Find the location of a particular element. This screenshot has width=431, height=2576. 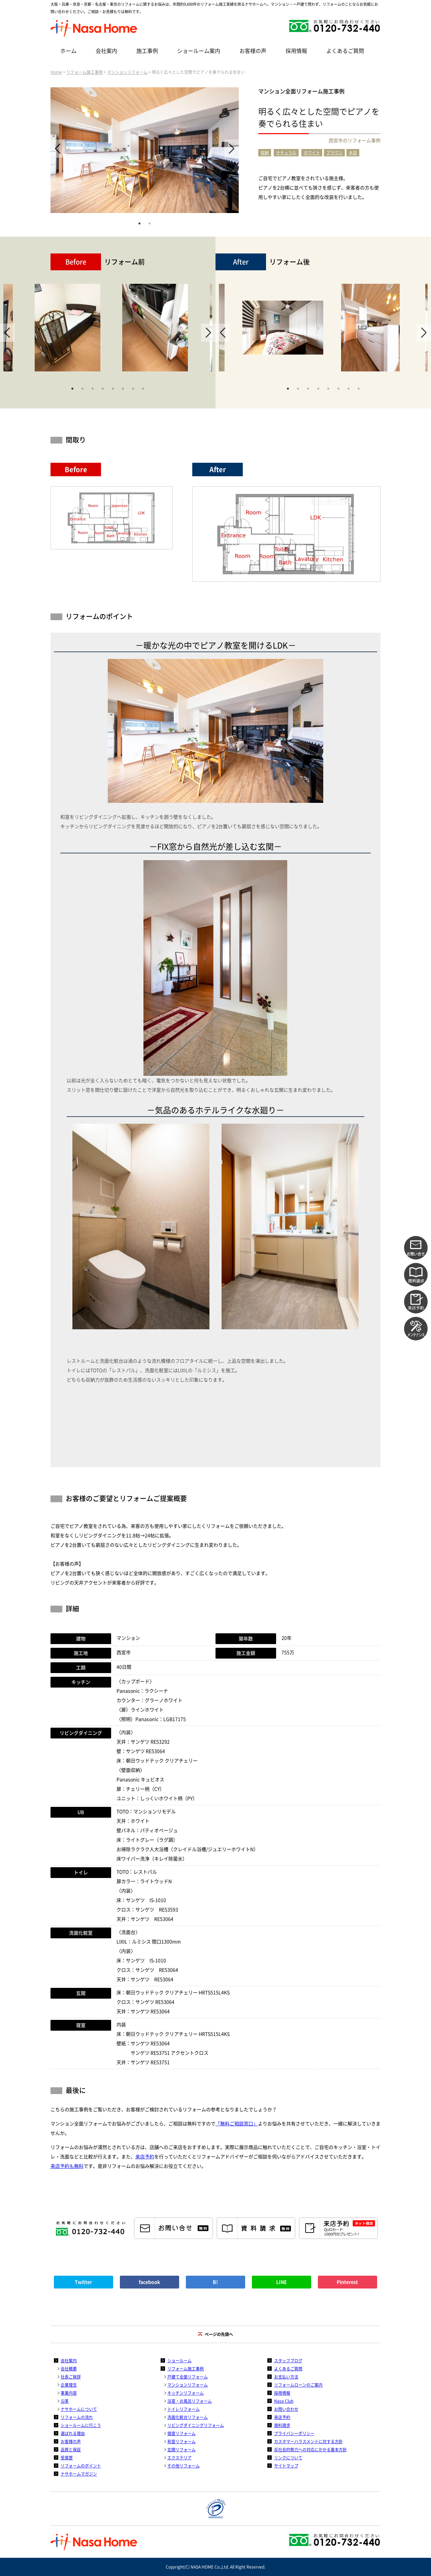

リフォームのポイント is located at coordinates (81, 2466).